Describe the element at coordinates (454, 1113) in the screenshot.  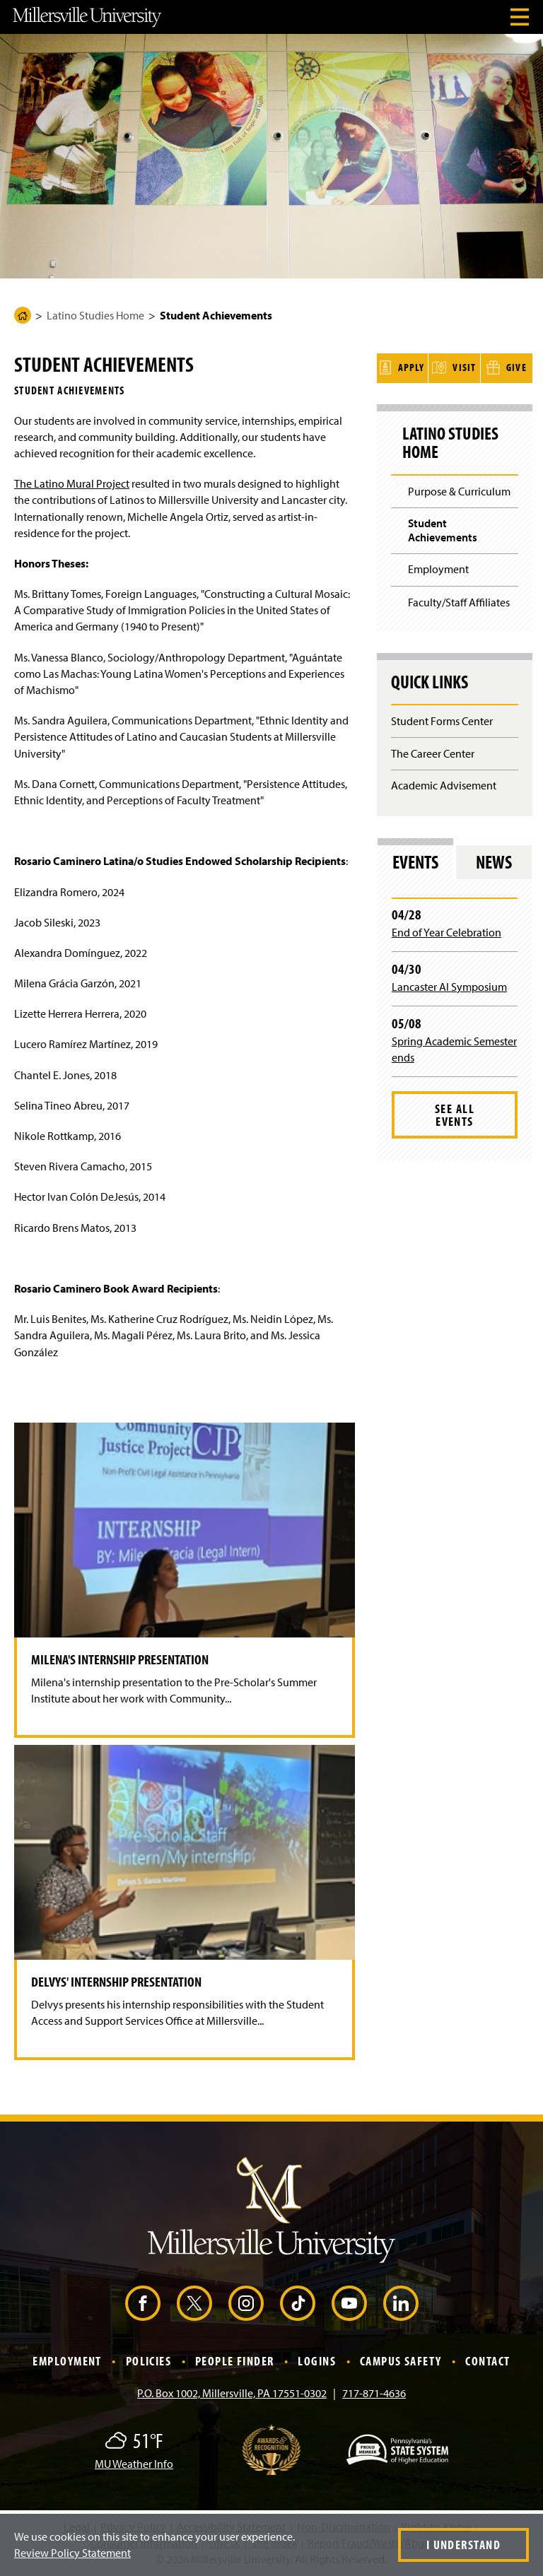
I see `See All Events` at that location.